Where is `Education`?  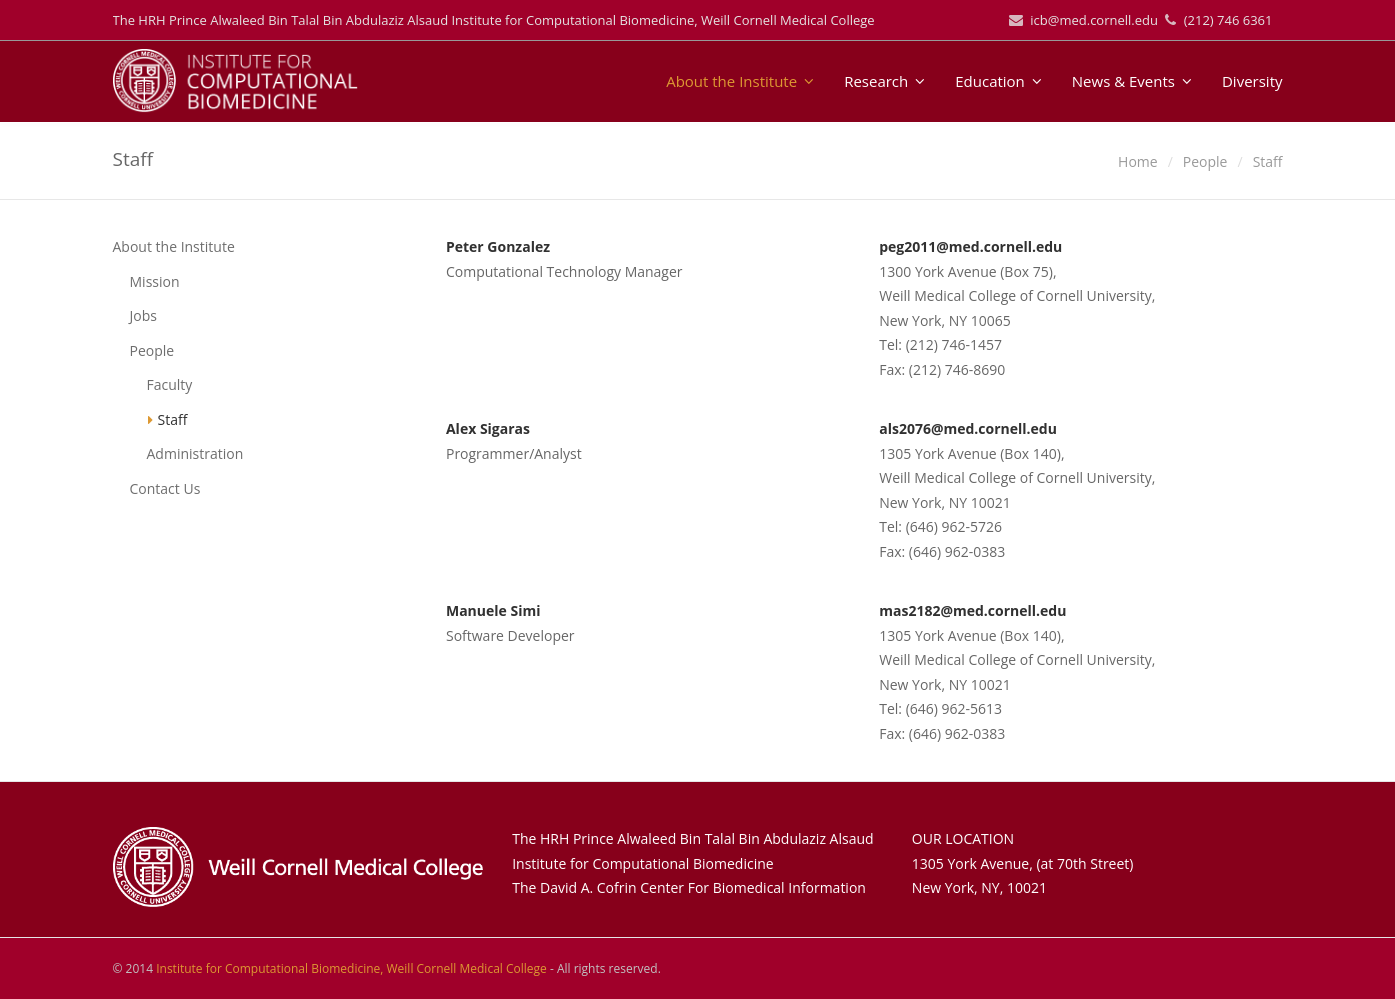
Education is located at coordinates (998, 81).